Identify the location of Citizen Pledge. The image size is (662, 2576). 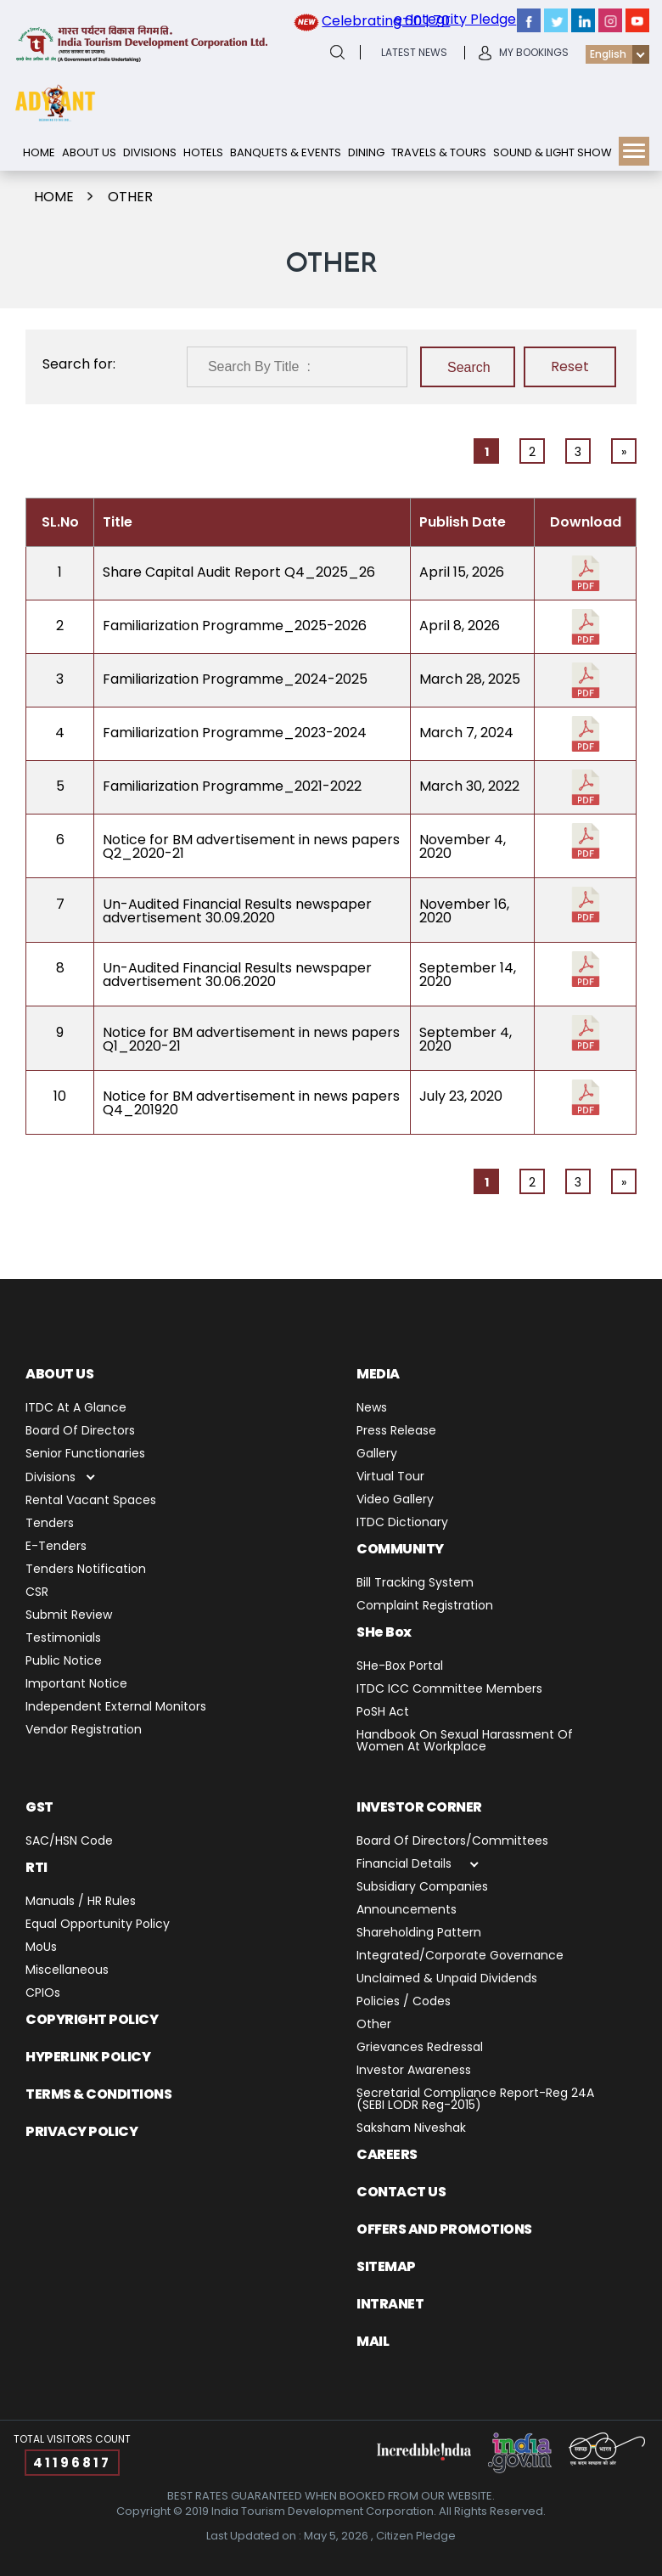
(416, 2536).